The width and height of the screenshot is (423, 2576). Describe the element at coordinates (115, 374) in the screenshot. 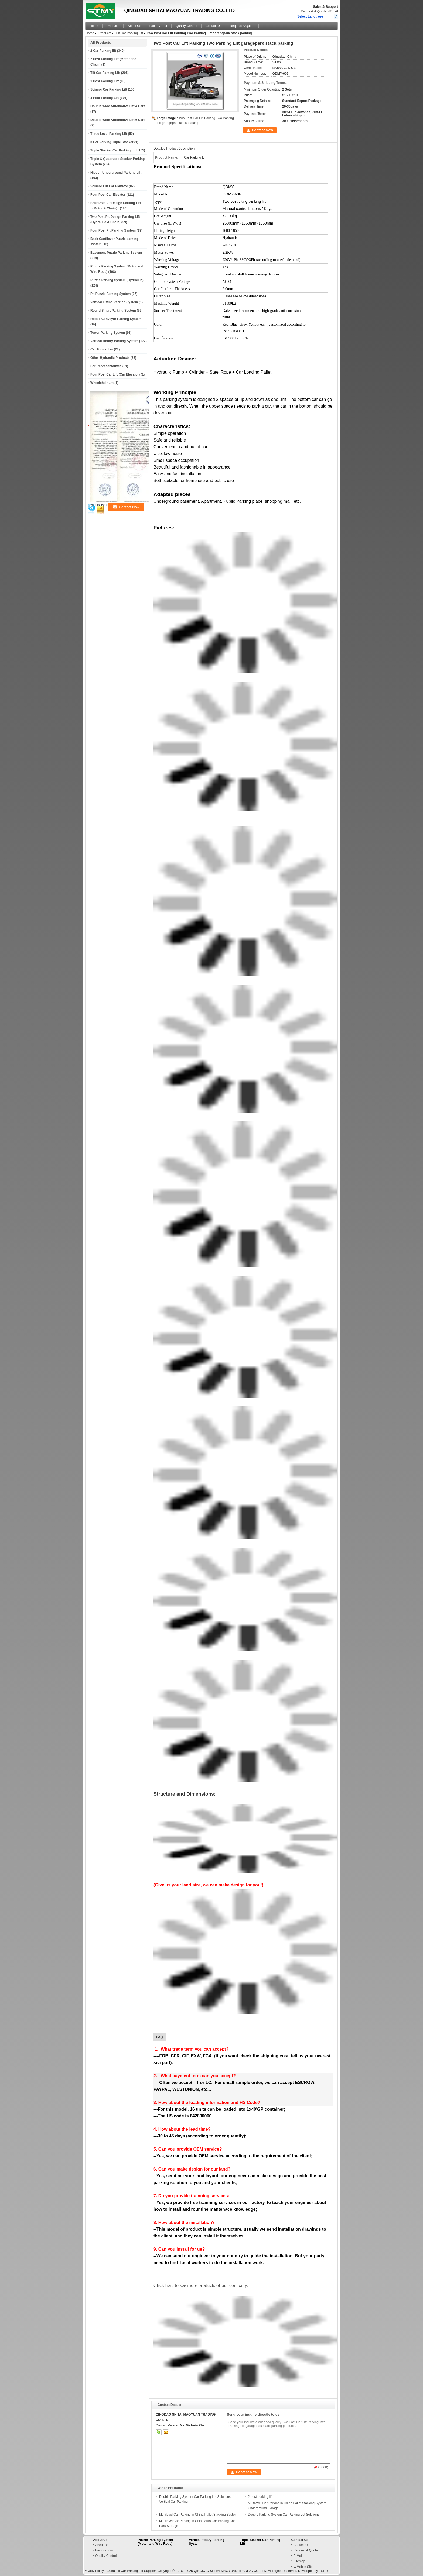

I see `Four Post Car Lift (Car Elevator)` at that location.